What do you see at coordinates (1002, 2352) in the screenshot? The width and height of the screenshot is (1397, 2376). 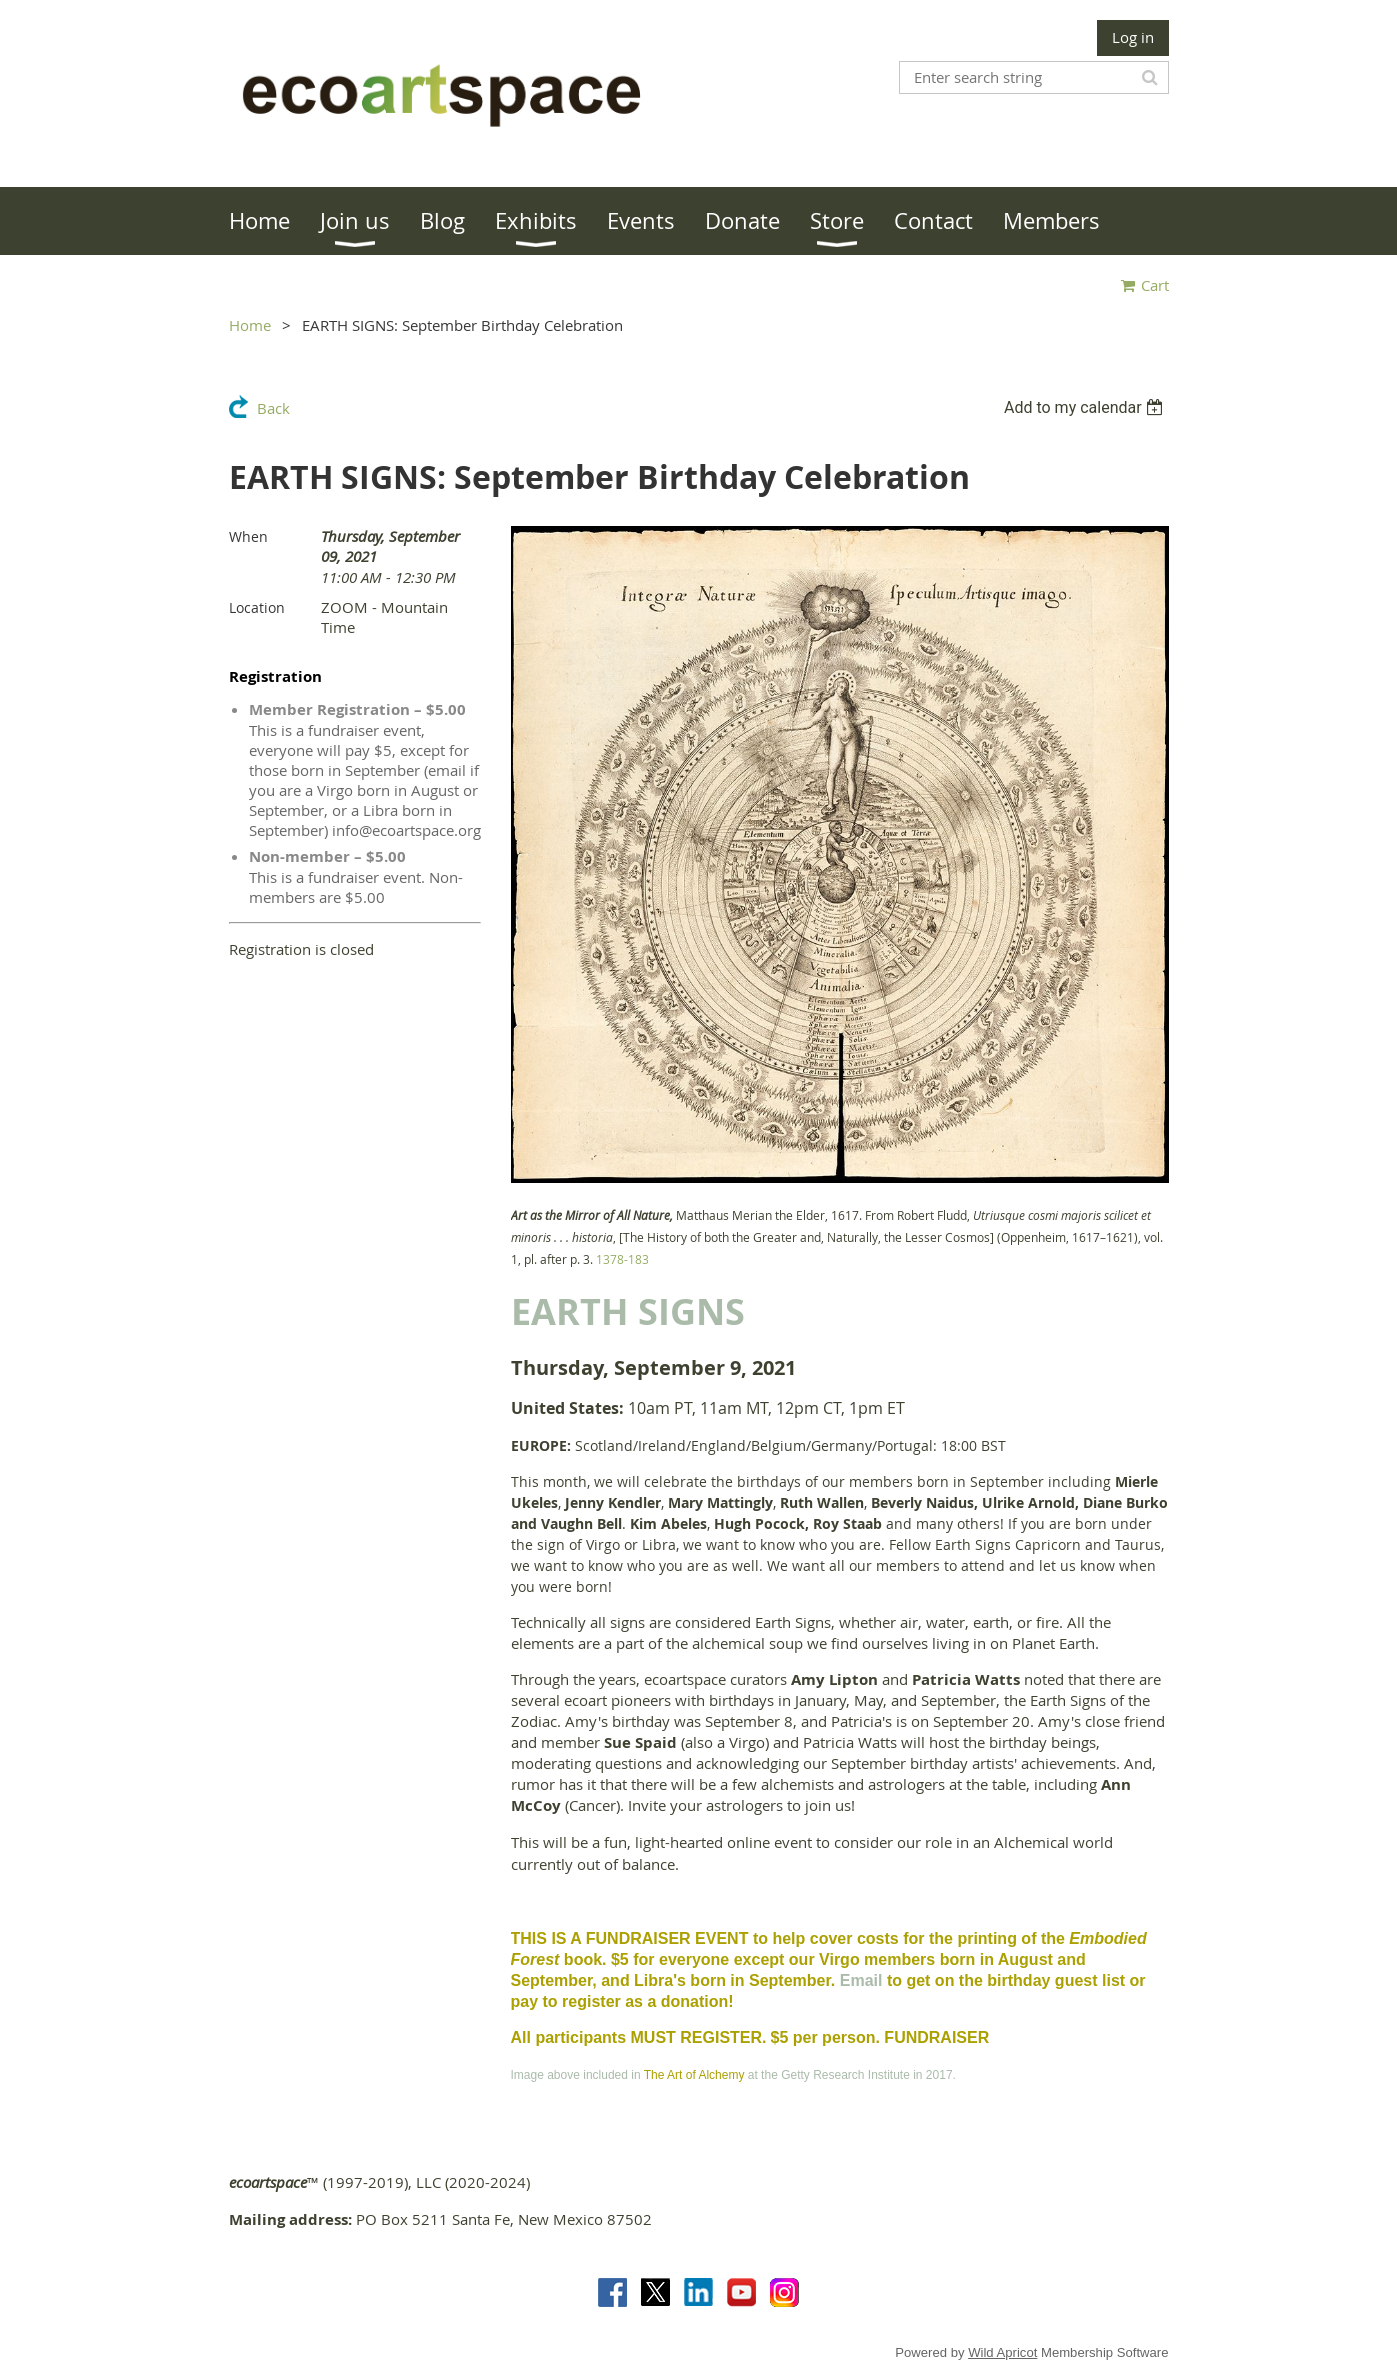 I see `Wild Apricot` at bounding box center [1002, 2352].